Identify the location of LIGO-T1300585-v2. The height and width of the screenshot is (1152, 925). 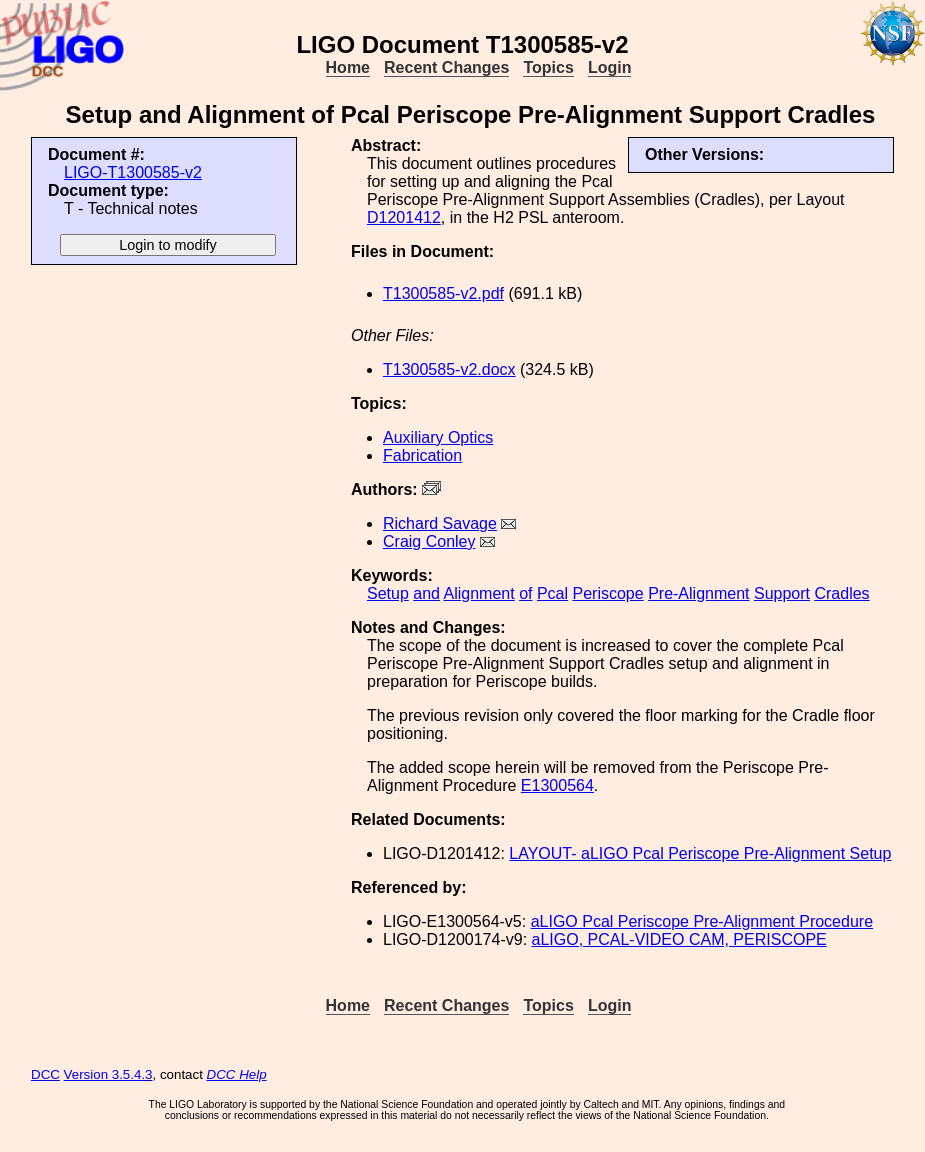
(133, 172).